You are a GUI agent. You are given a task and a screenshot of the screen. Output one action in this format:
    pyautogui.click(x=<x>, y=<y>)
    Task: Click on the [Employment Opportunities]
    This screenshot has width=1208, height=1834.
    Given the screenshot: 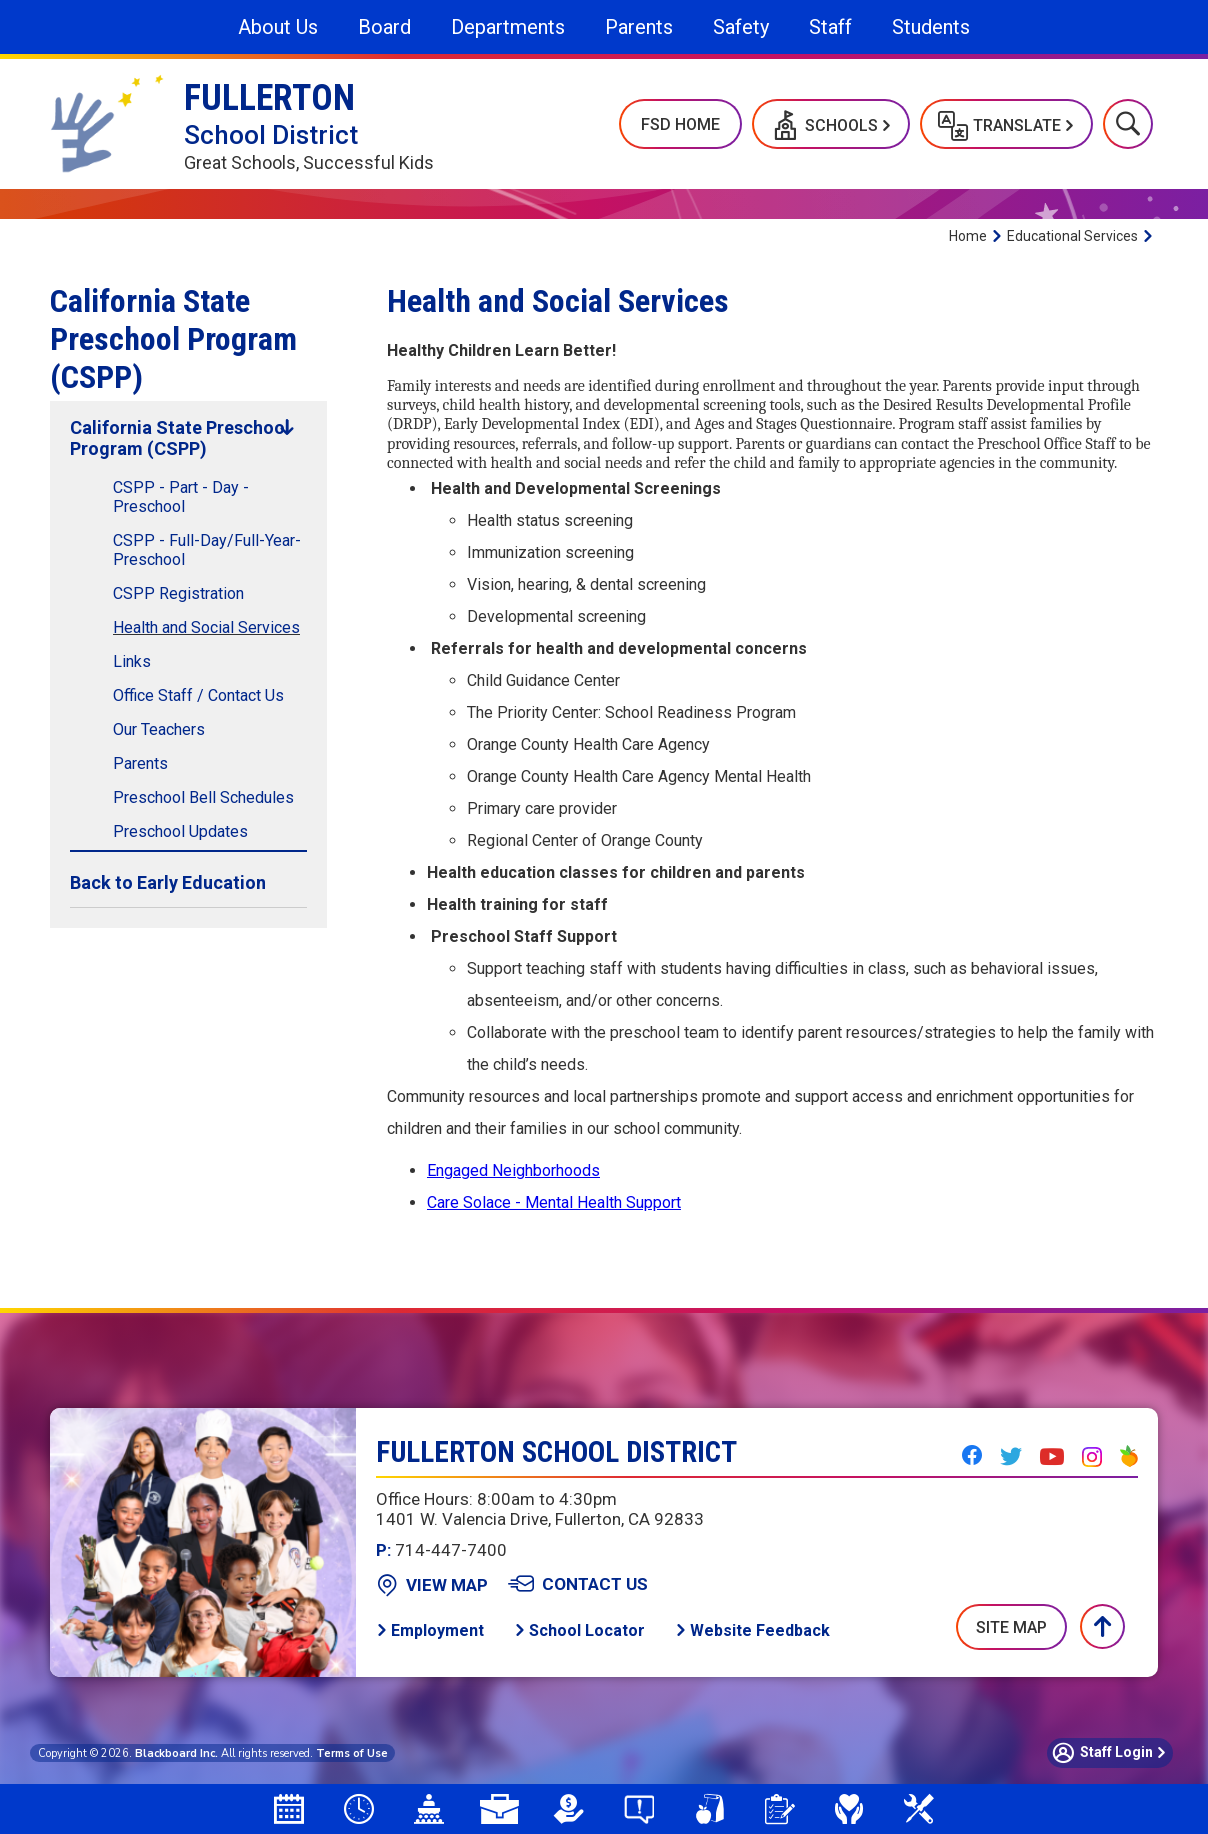 What is the action you would take?
    pyautogui.click(x=499, y=1809)
    